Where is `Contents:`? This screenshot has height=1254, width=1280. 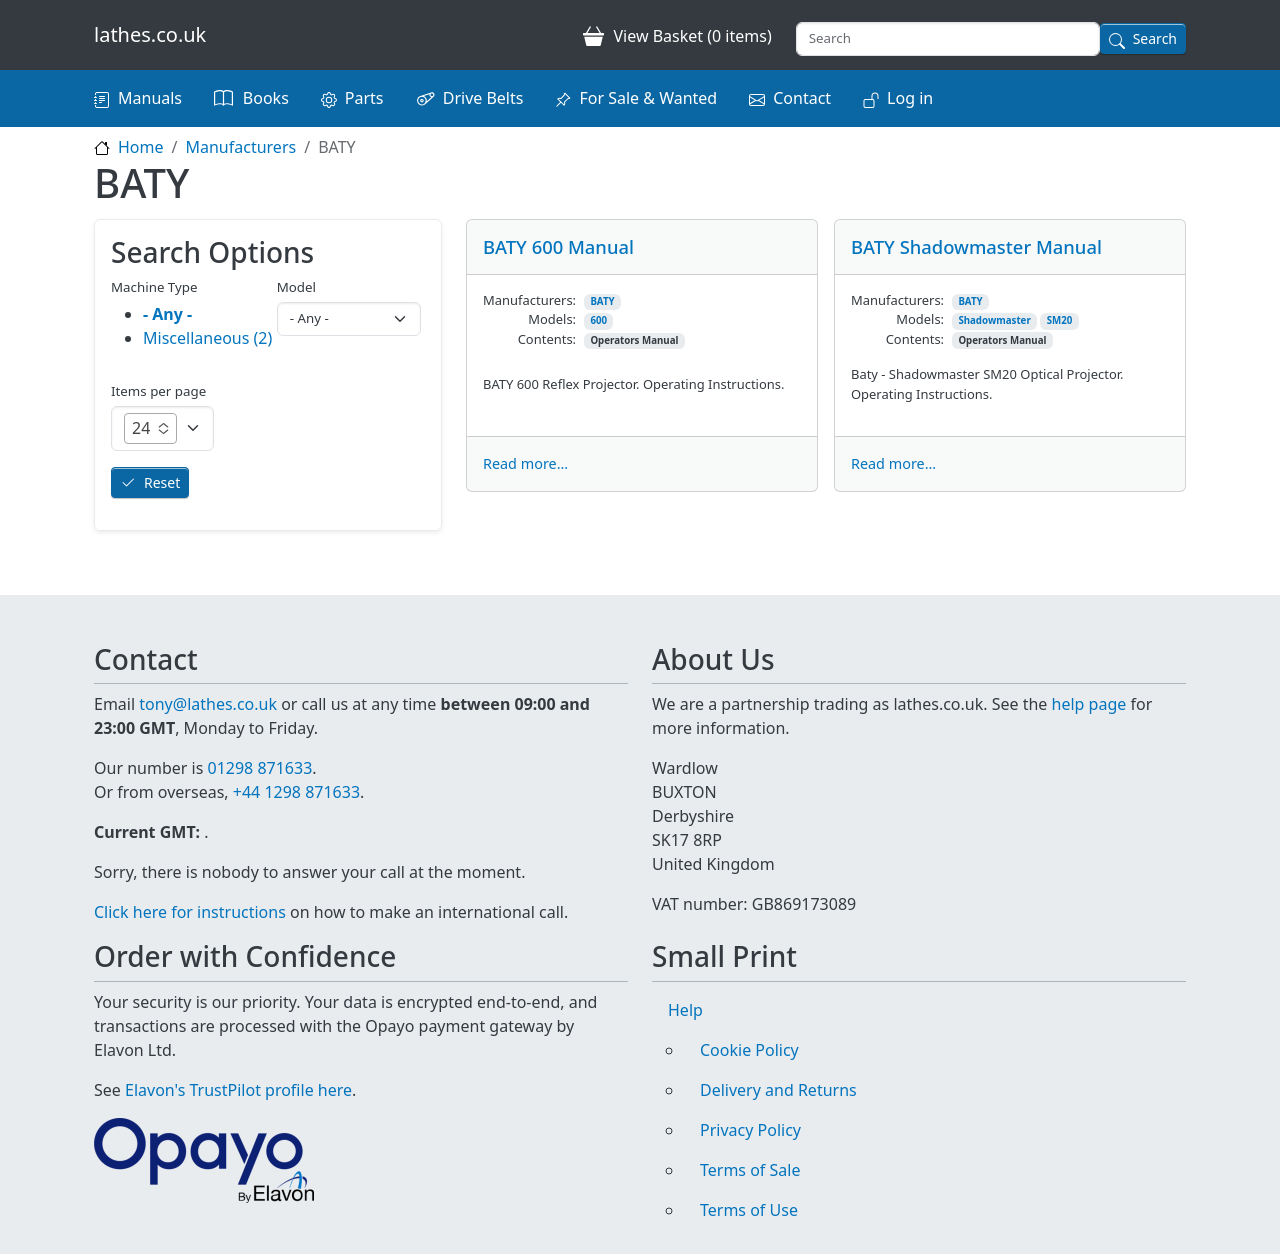
Contents: is located at coordinates (547, 339).